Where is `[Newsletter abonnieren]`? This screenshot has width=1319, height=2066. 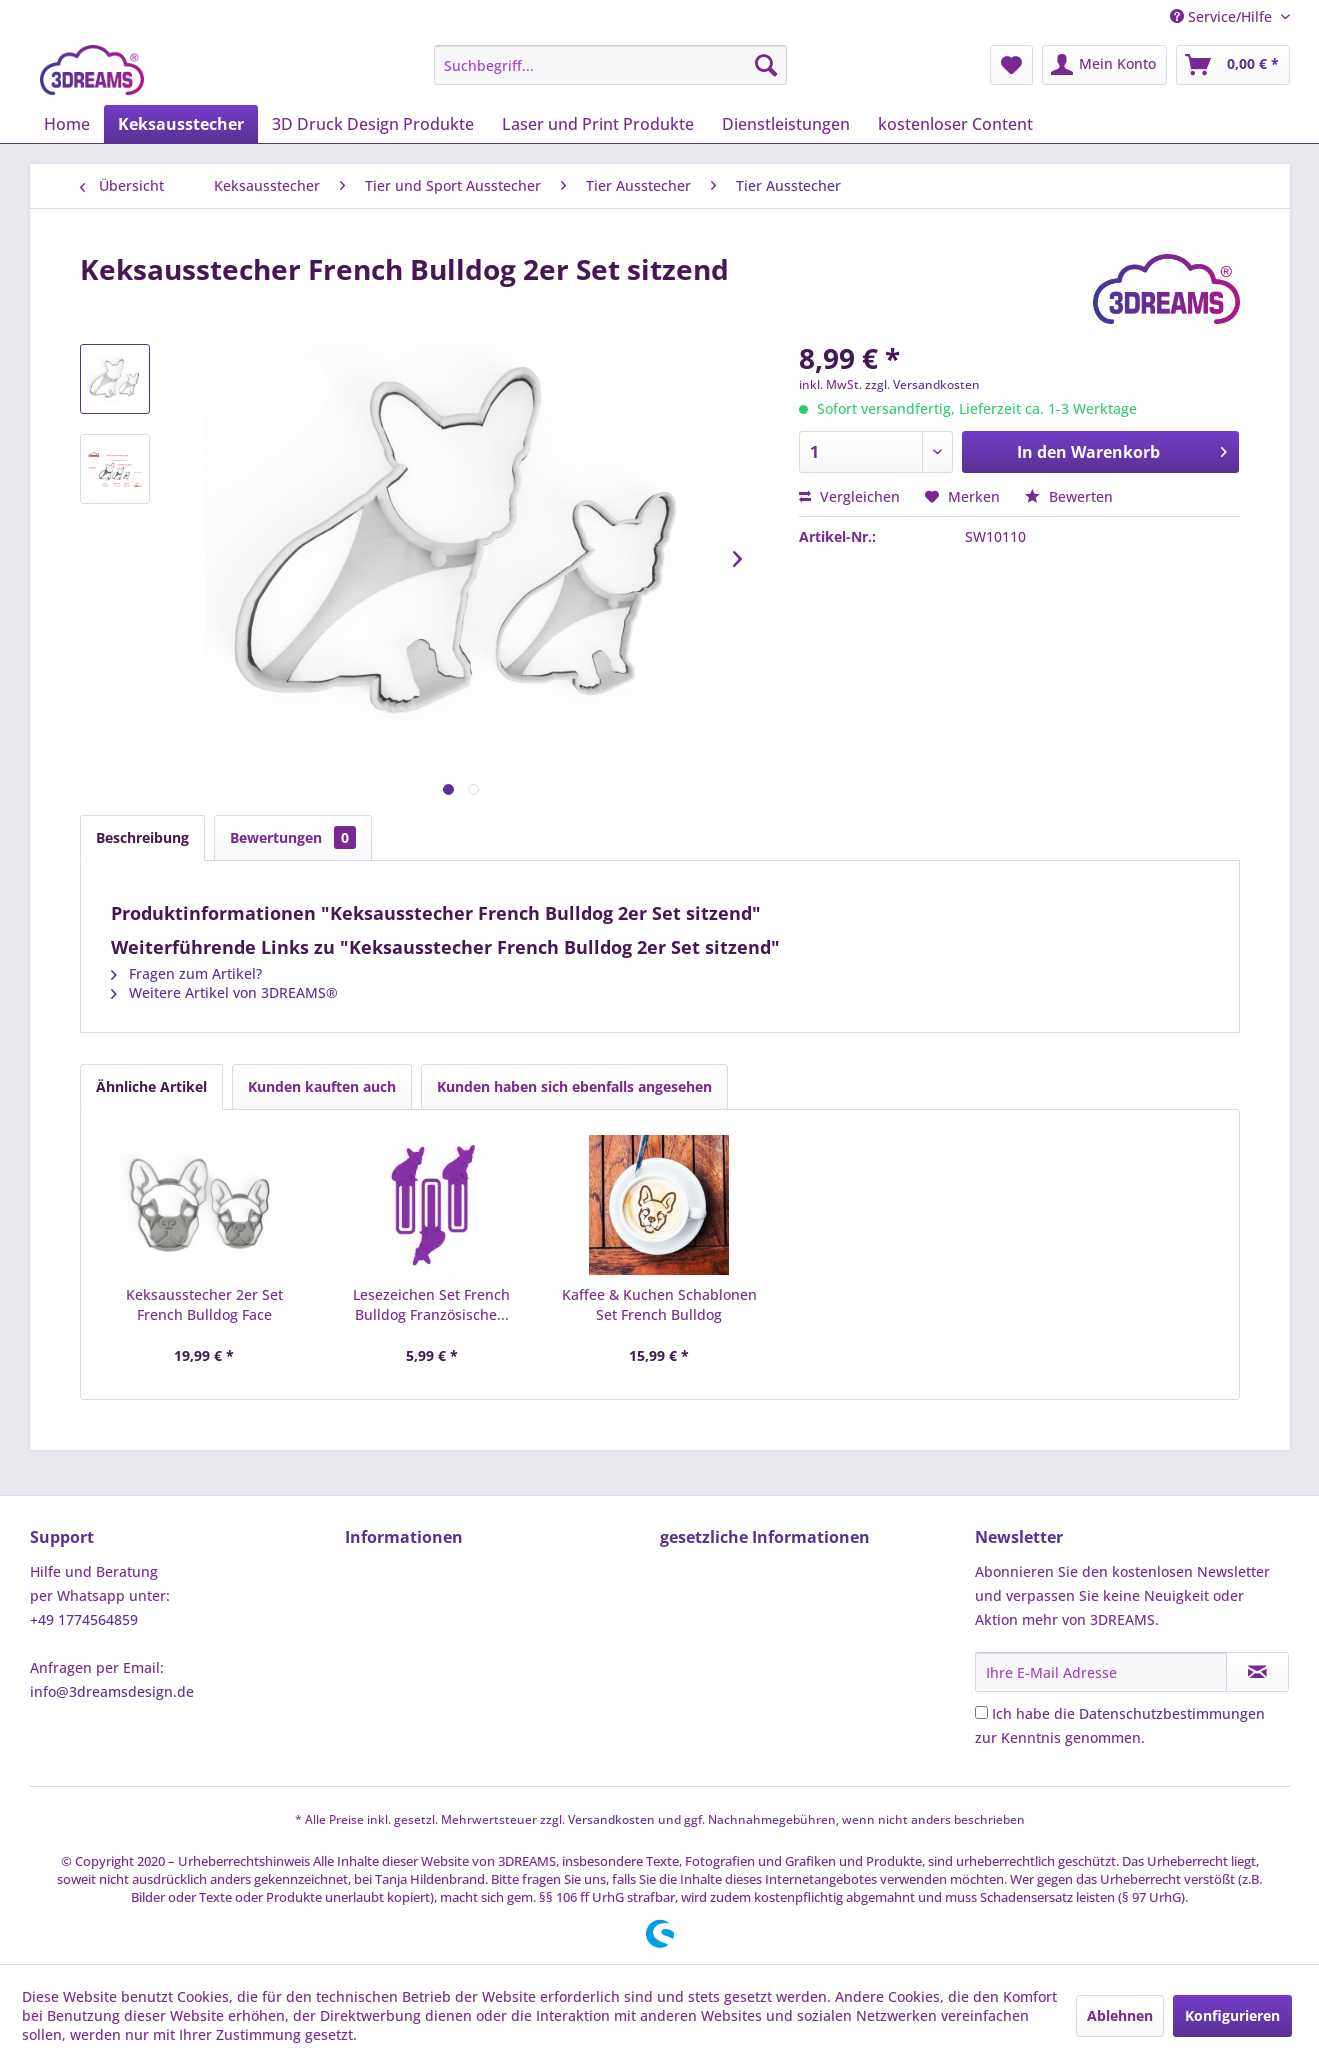 [Newsletter abonnieren] is located at coordinates (1257, 1672).